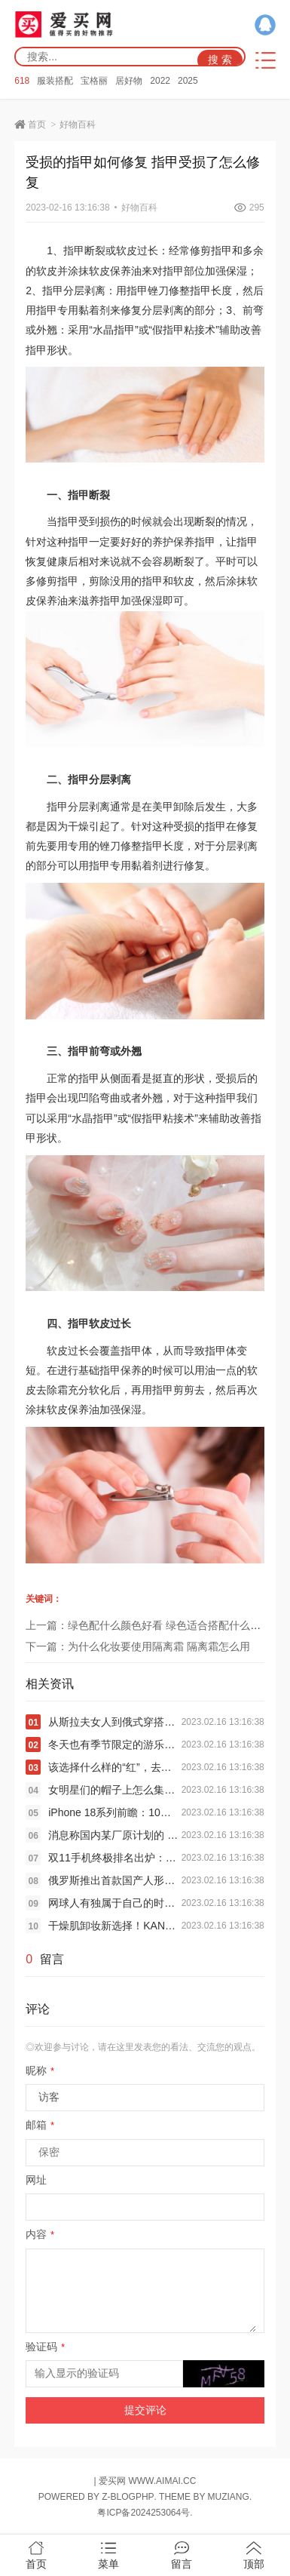 This screenshot has width=290, height=2576. I want to click on 邮箱, so click(40, 2125).